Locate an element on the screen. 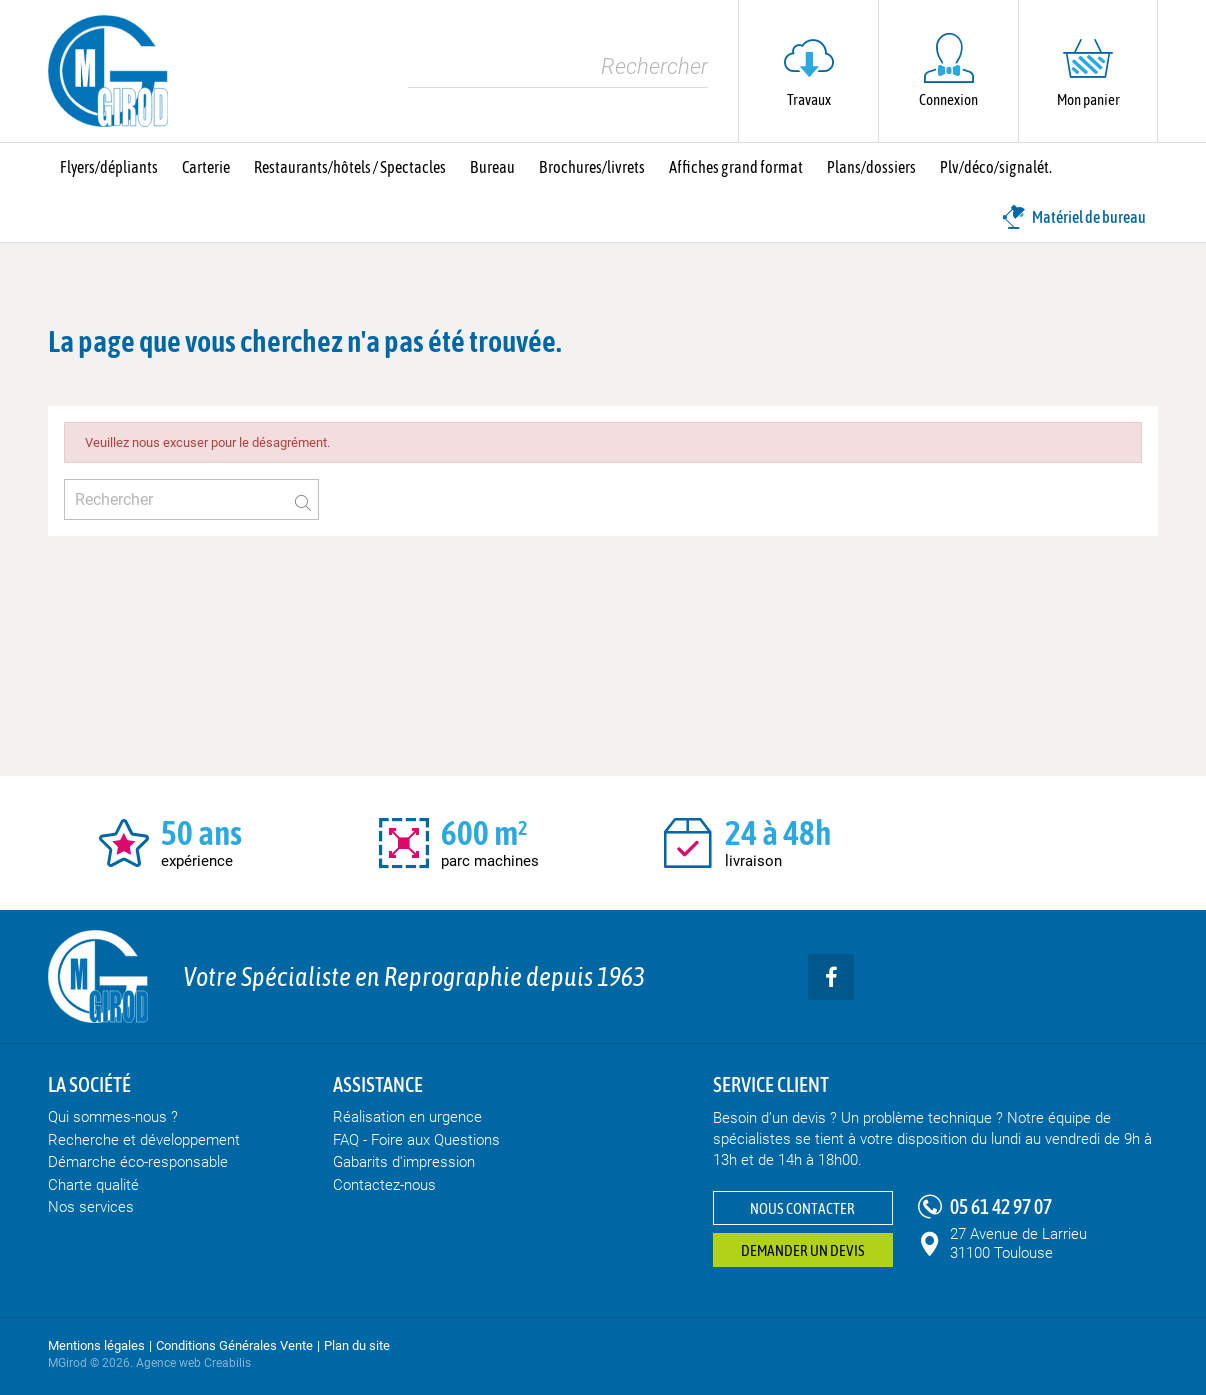 Image resolution: width=1206 pixels, height=1395 pixels. Brochures/livrets is located at coordinates (592, 167).